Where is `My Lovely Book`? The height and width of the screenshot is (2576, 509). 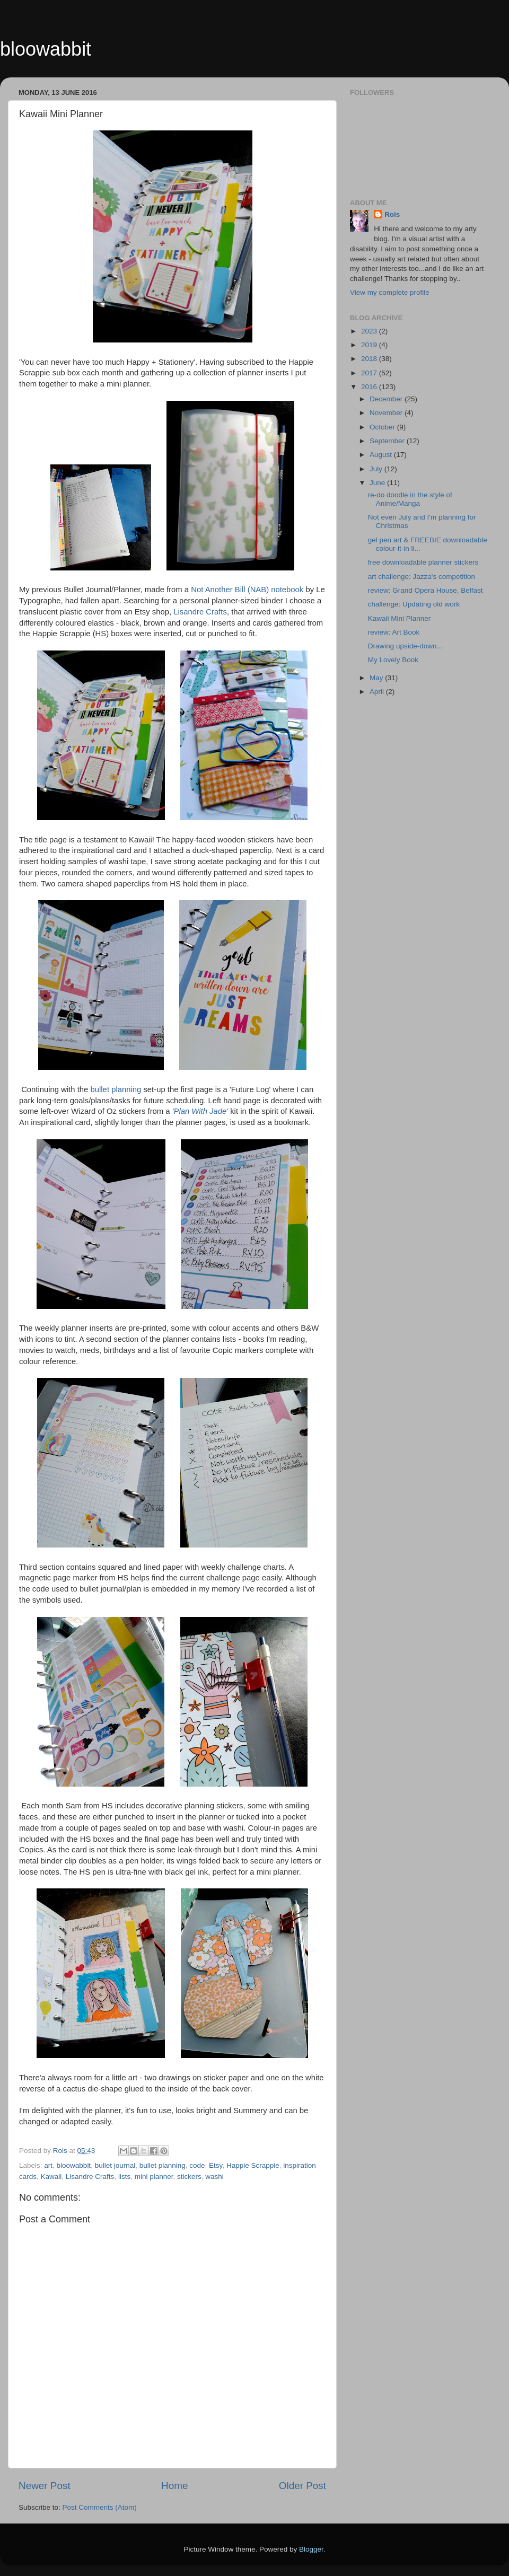 My Lovely Book is located at coordinates (393, 660).